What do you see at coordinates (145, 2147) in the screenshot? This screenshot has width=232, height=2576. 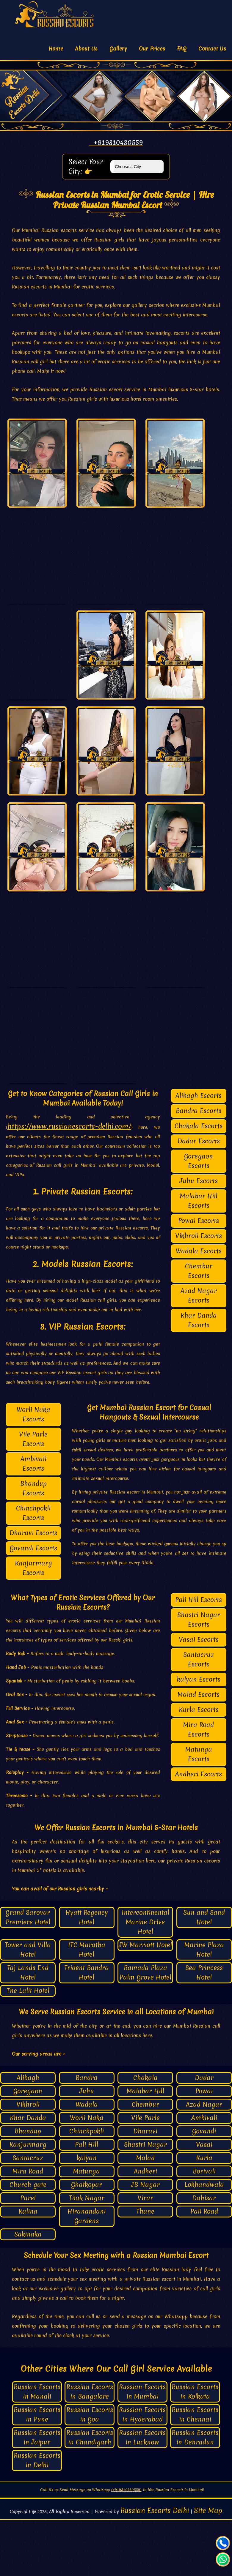 I see `Malabar Hill` at bounding box center [145, 2147].